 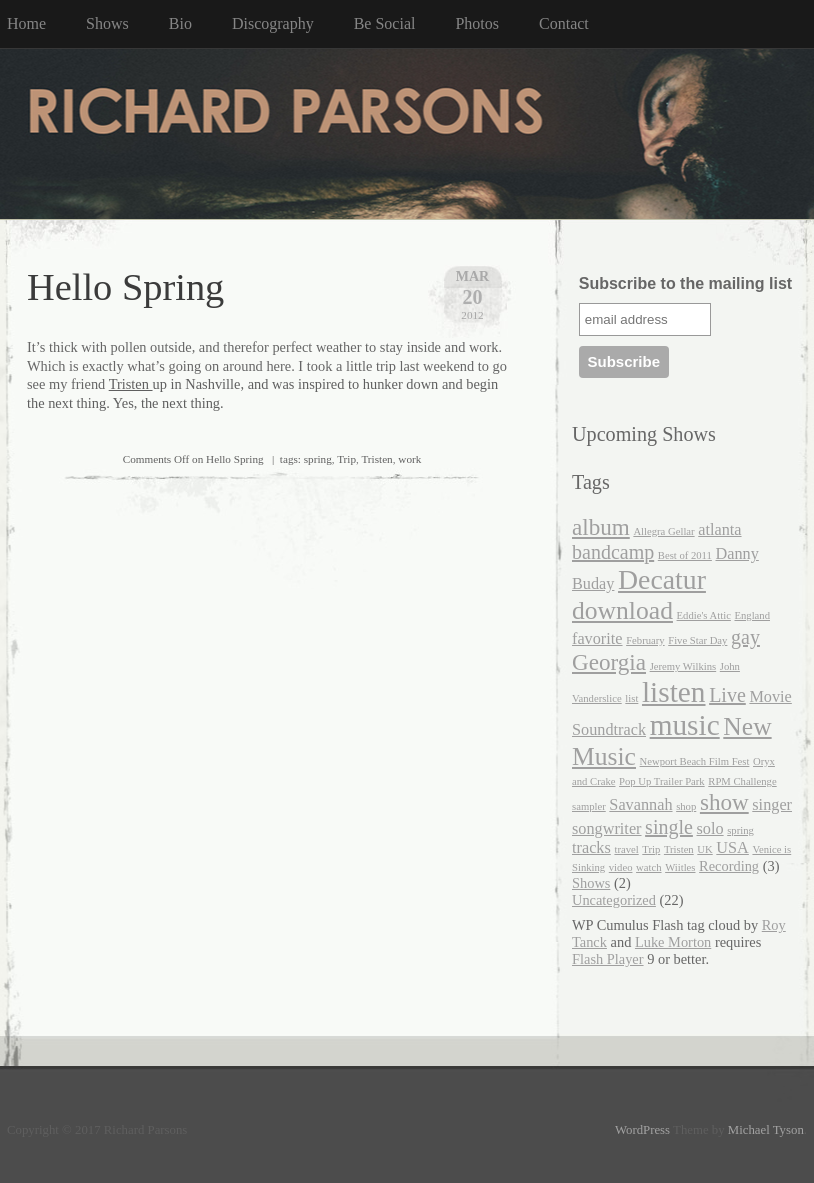 What do you see at coordinates (683, 666) in the screenshot?
I see `Jeremy Wilkins` at bounding box center [683, 666].